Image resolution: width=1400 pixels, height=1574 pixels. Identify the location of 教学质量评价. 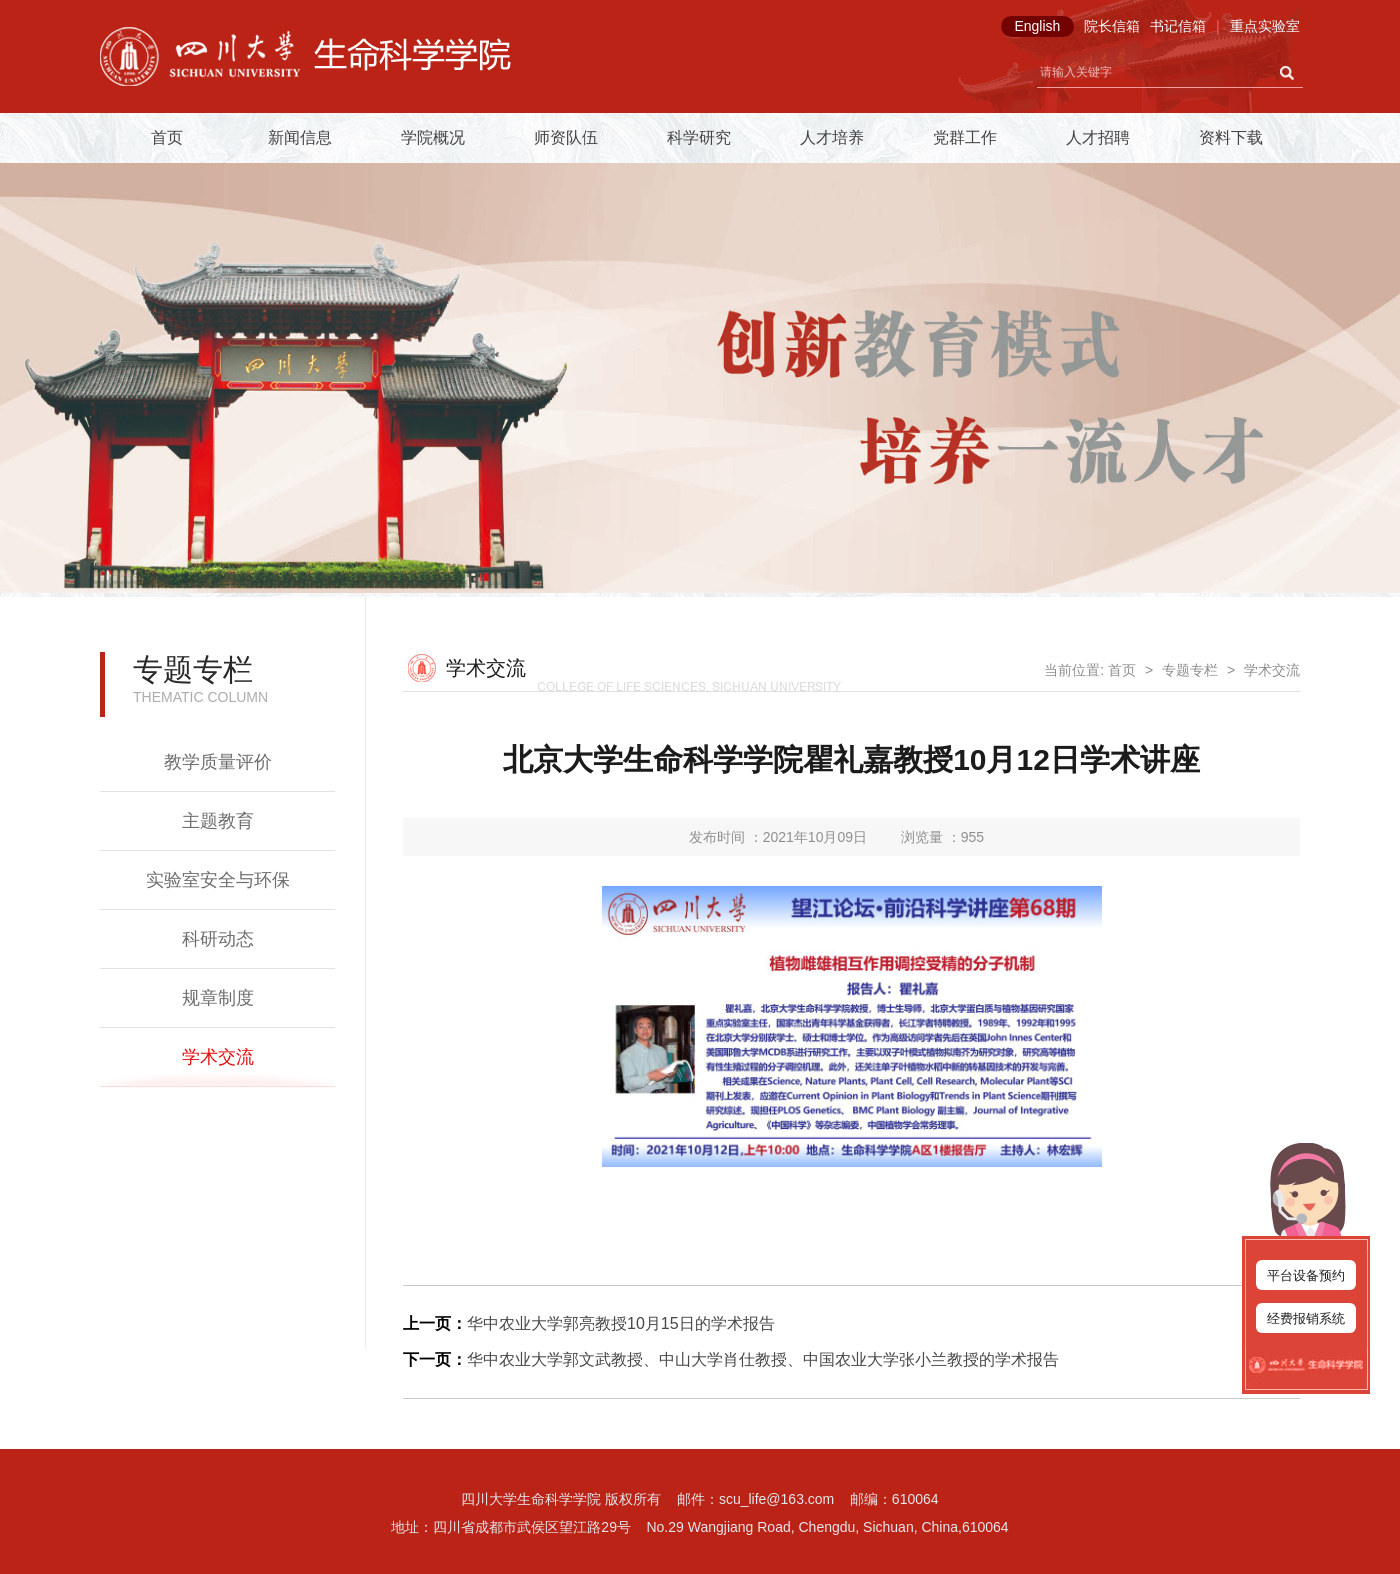
(218, 762).